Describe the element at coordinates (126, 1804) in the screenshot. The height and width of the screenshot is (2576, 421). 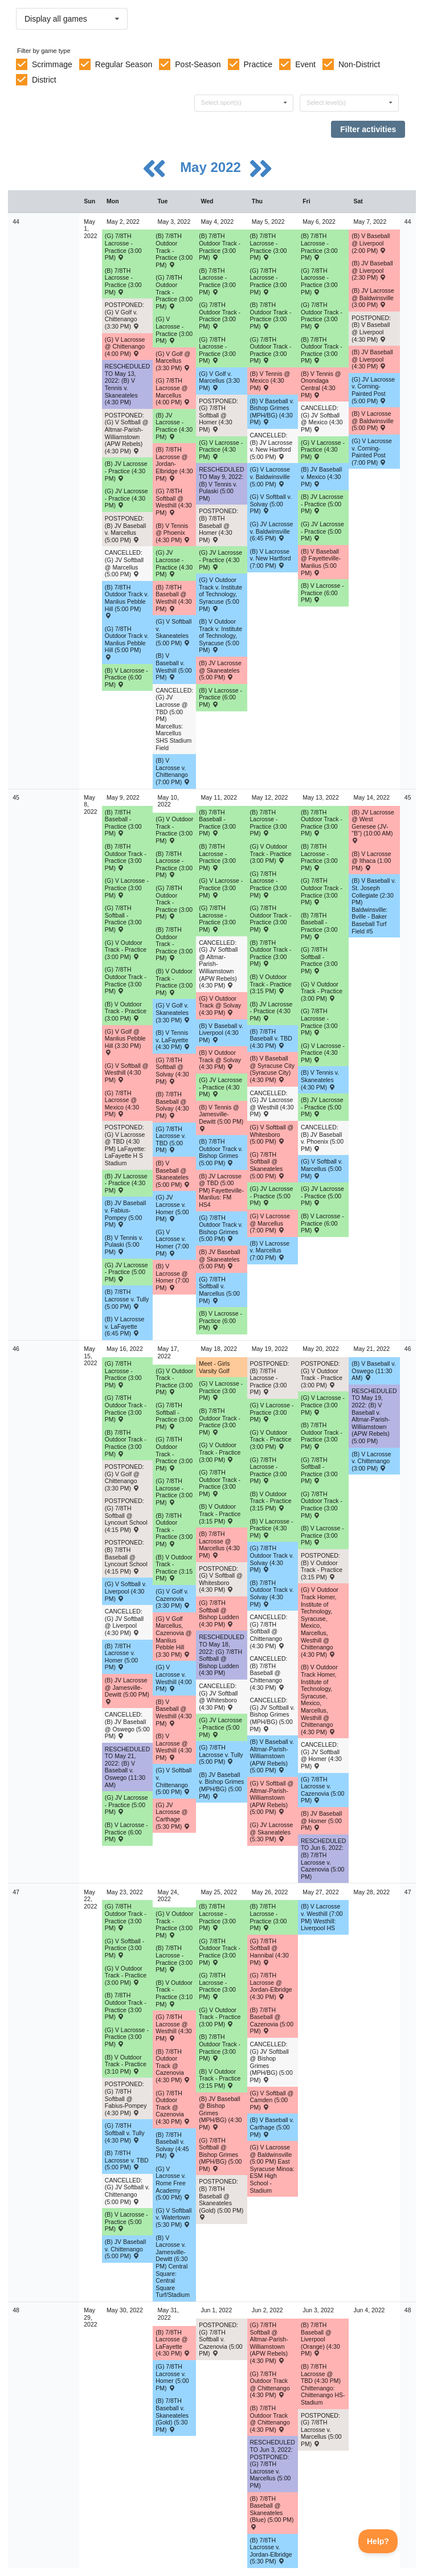
I see `(G) JV Lacrosse - Practice (5:00 PM) [Activity (G) JV Lacrosse - Practice (5:00 PM), id: 1719443]` at that location.